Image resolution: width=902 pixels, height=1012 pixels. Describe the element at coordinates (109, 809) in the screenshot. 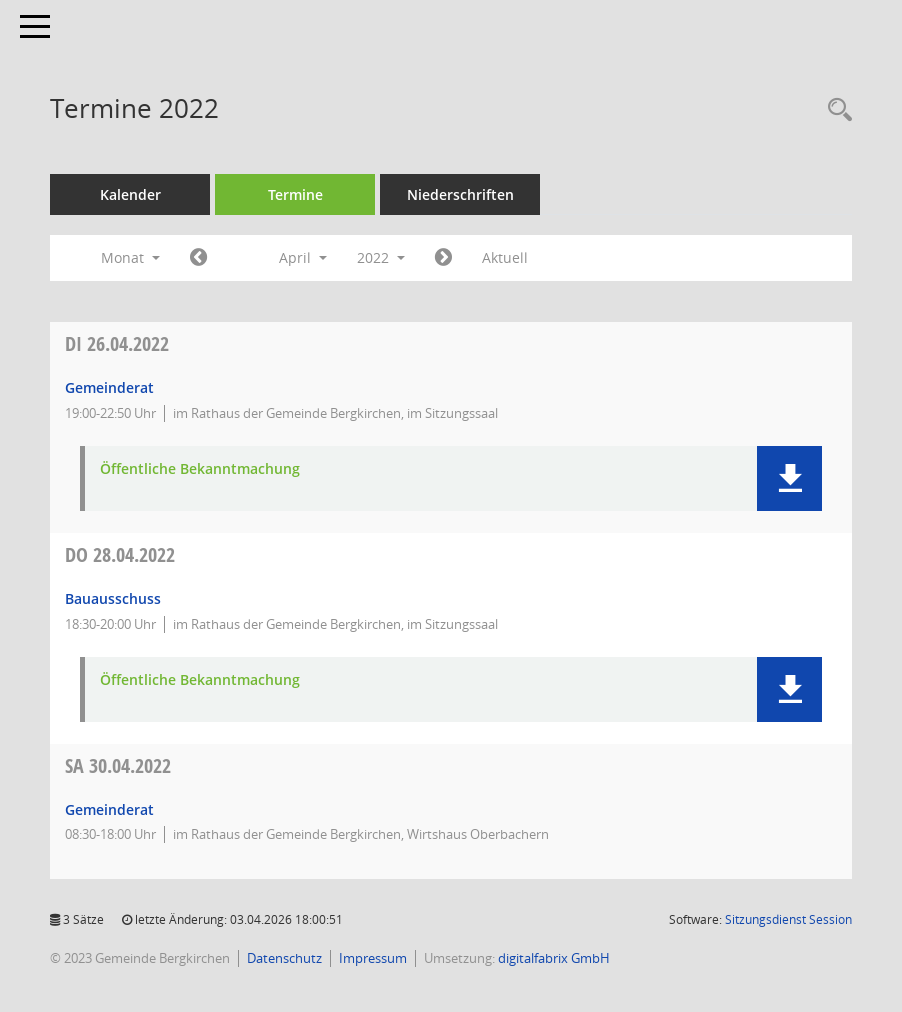

I see `Gemeinderat [Details anzeigen: Gemeinderat 30.04.2022]` at that location.